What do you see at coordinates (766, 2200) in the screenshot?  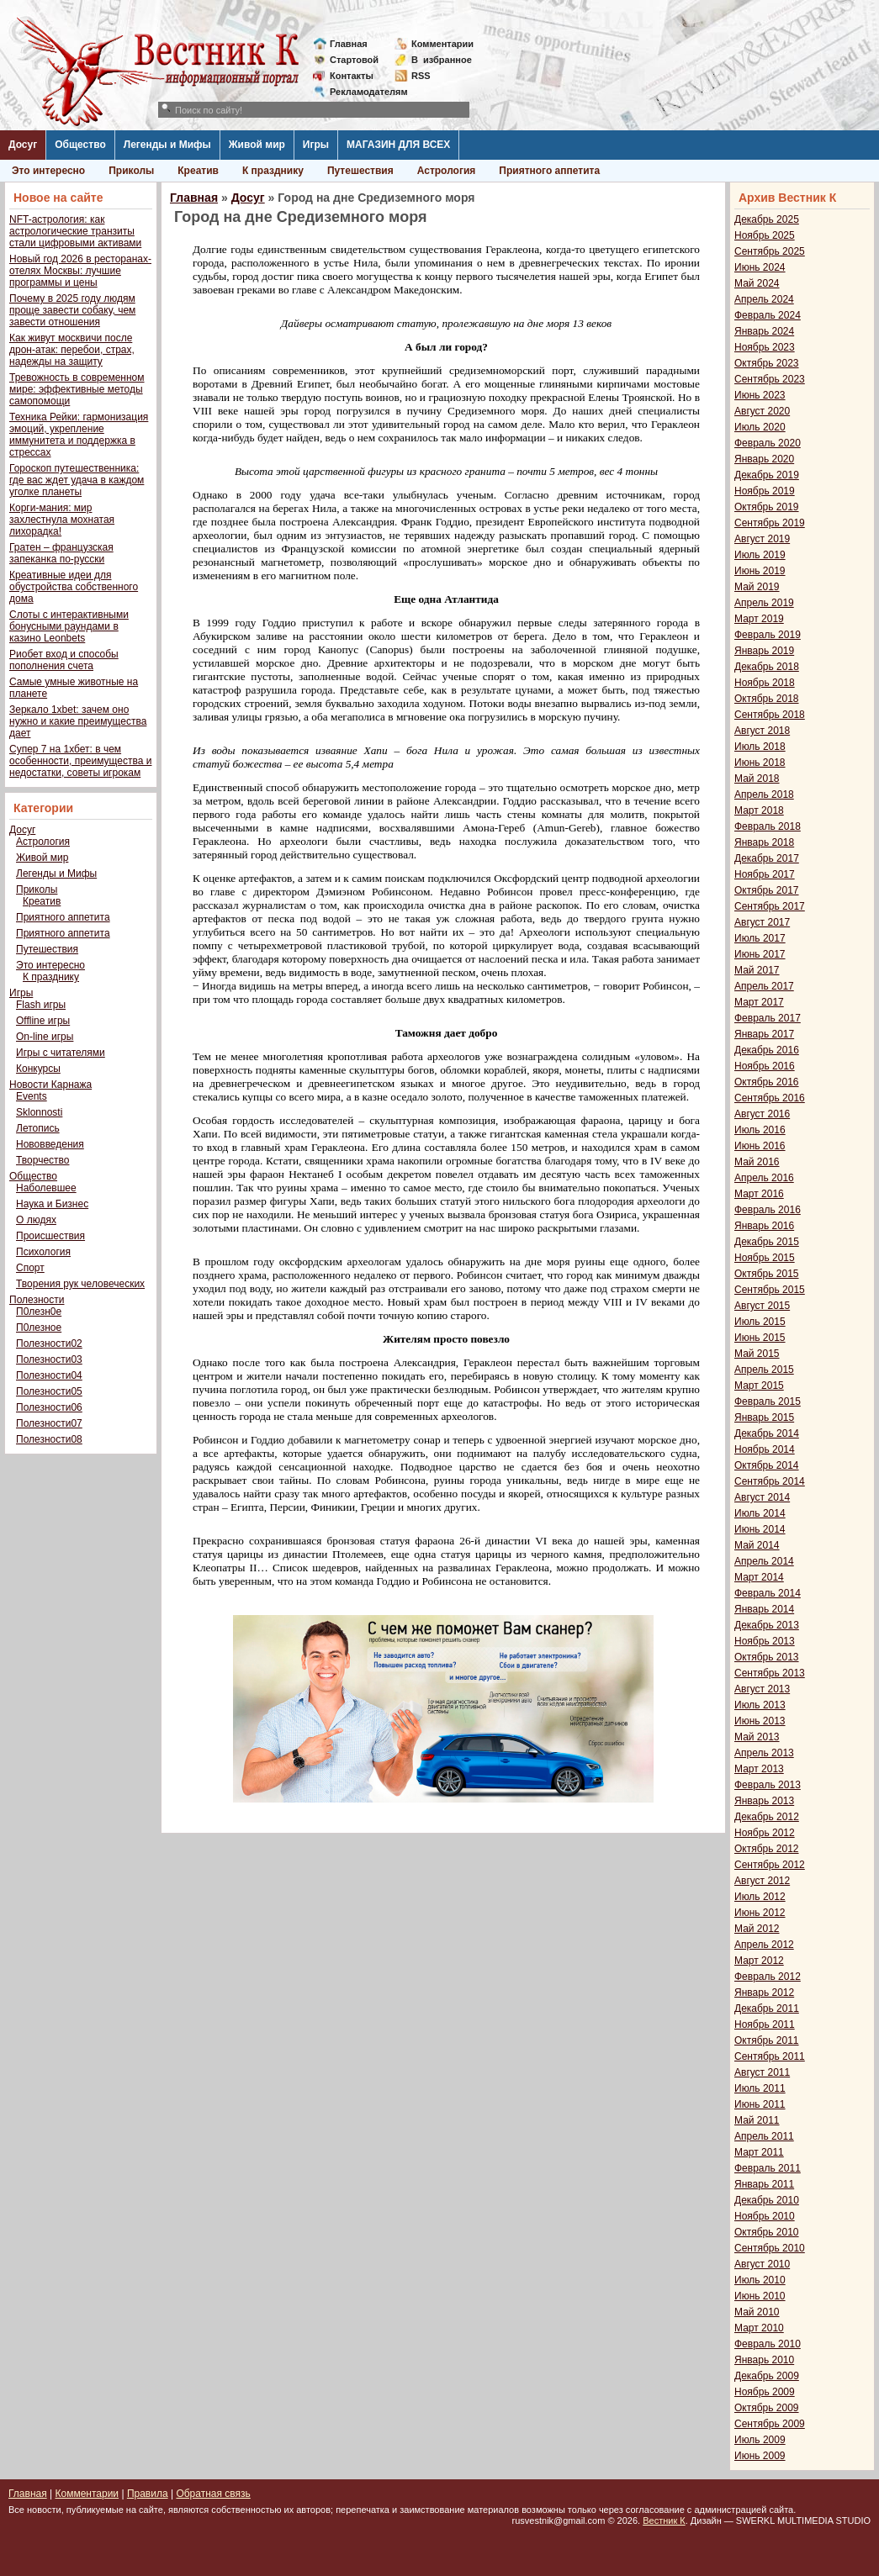 I see `Декабрь 2010` at bounding box center [766, 2200].